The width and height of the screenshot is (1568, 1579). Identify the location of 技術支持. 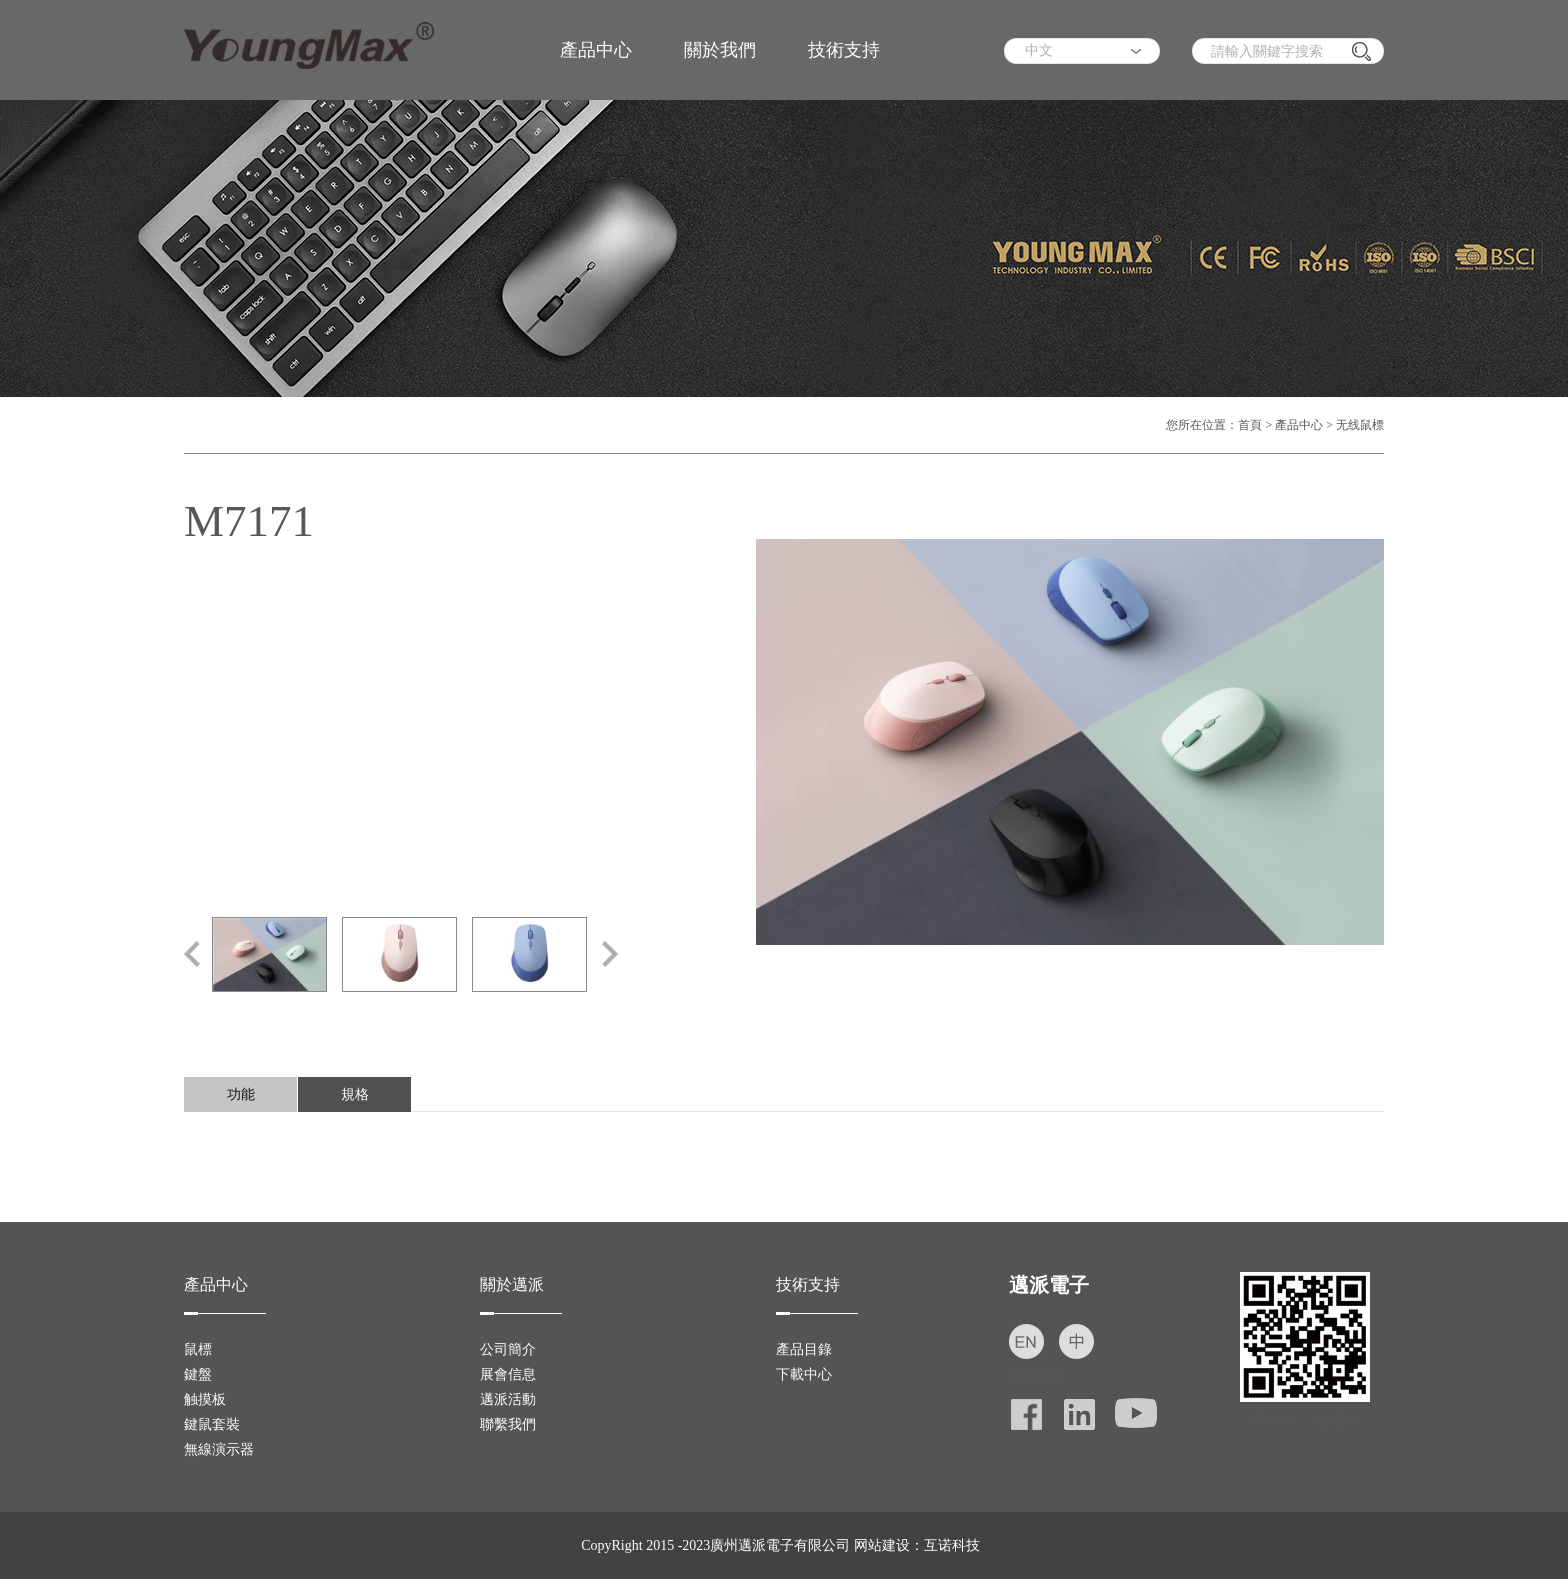
(844, 50).